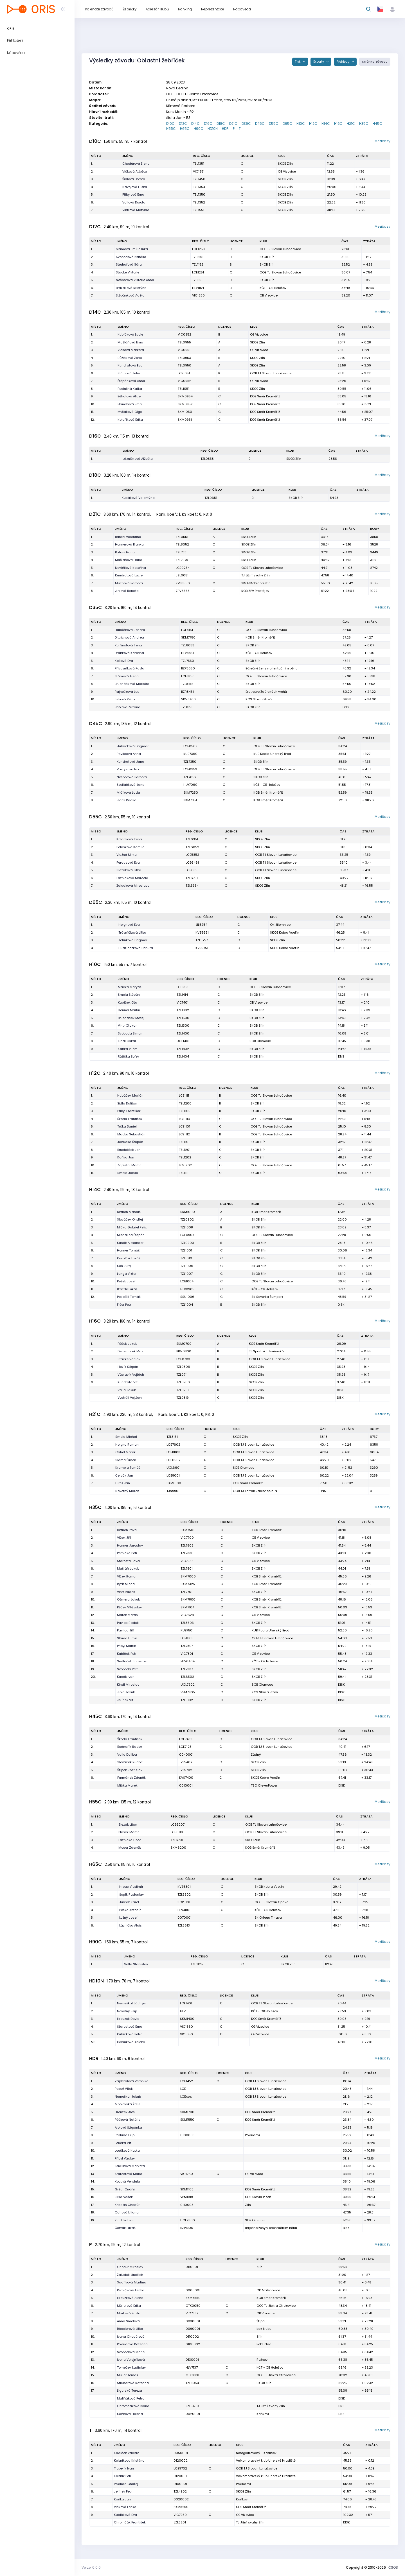 This screenshot has width=405, height=2576. I want to click on OOB TJ Tatran Jablonec n. N., so click(255, 1491).